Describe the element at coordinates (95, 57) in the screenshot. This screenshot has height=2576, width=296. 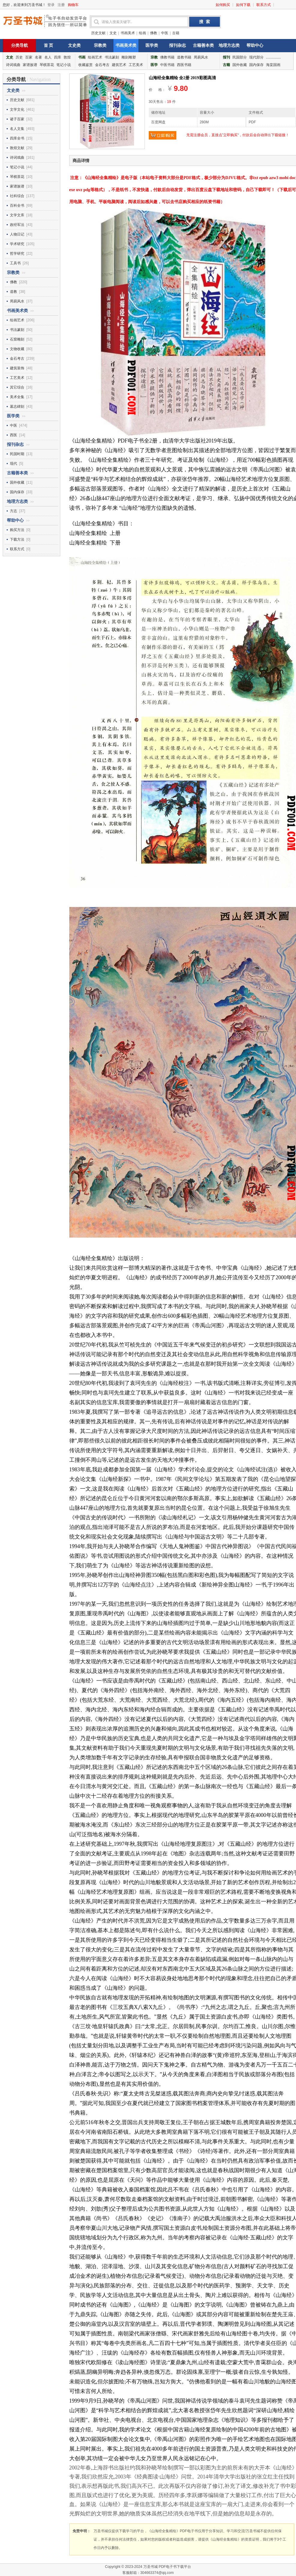
I see `绘画艺术` at that location.